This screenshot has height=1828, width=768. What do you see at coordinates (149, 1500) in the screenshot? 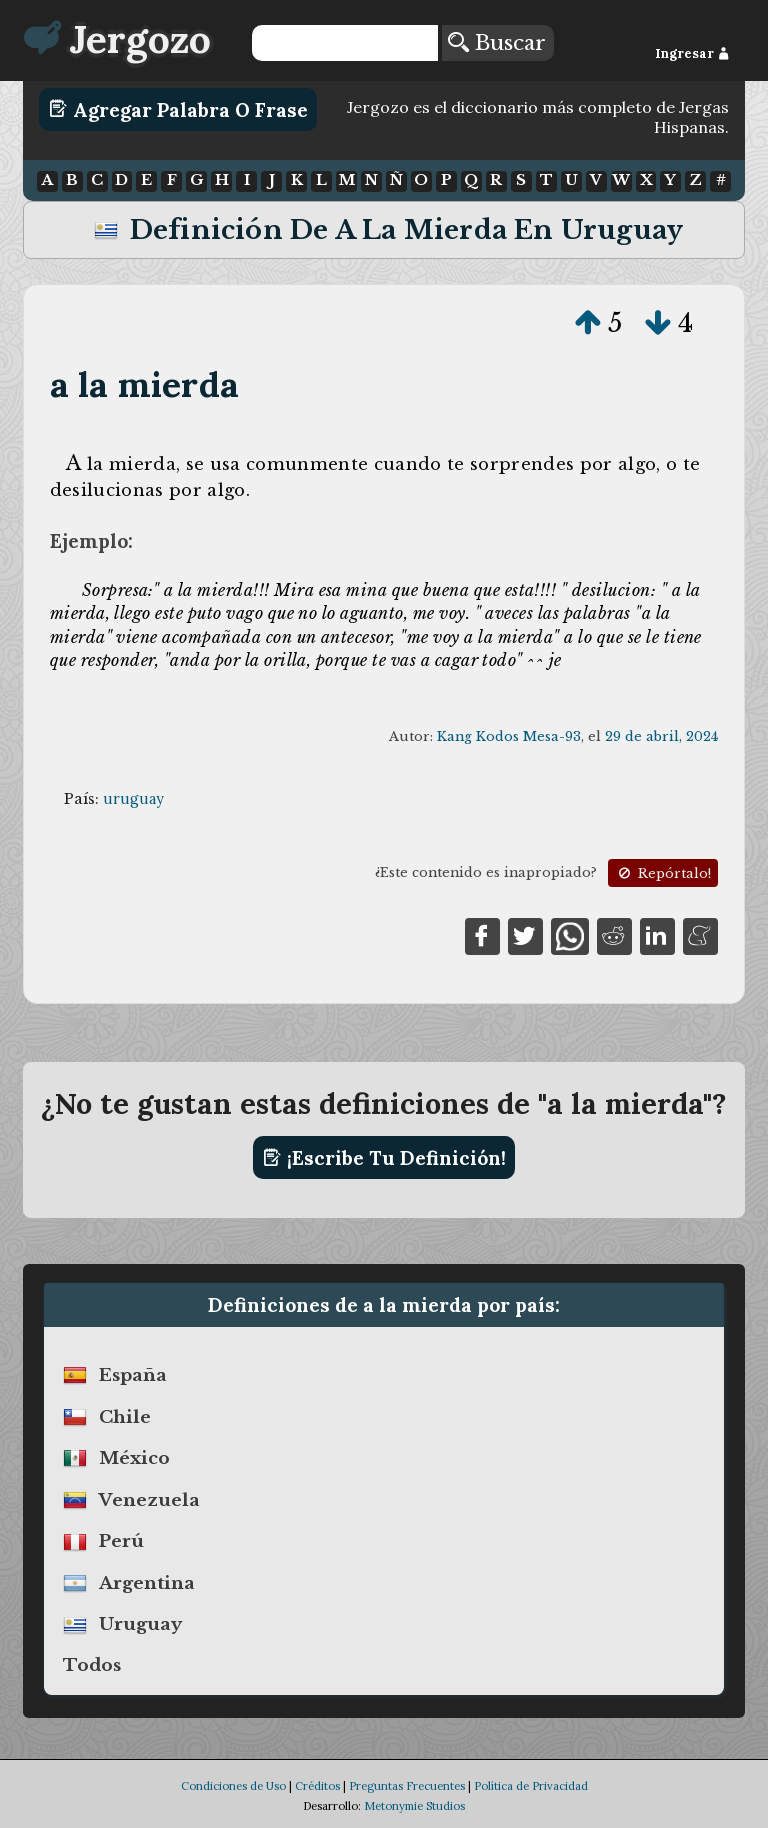
I see `venezuela` at bounding box center [149, 1500].